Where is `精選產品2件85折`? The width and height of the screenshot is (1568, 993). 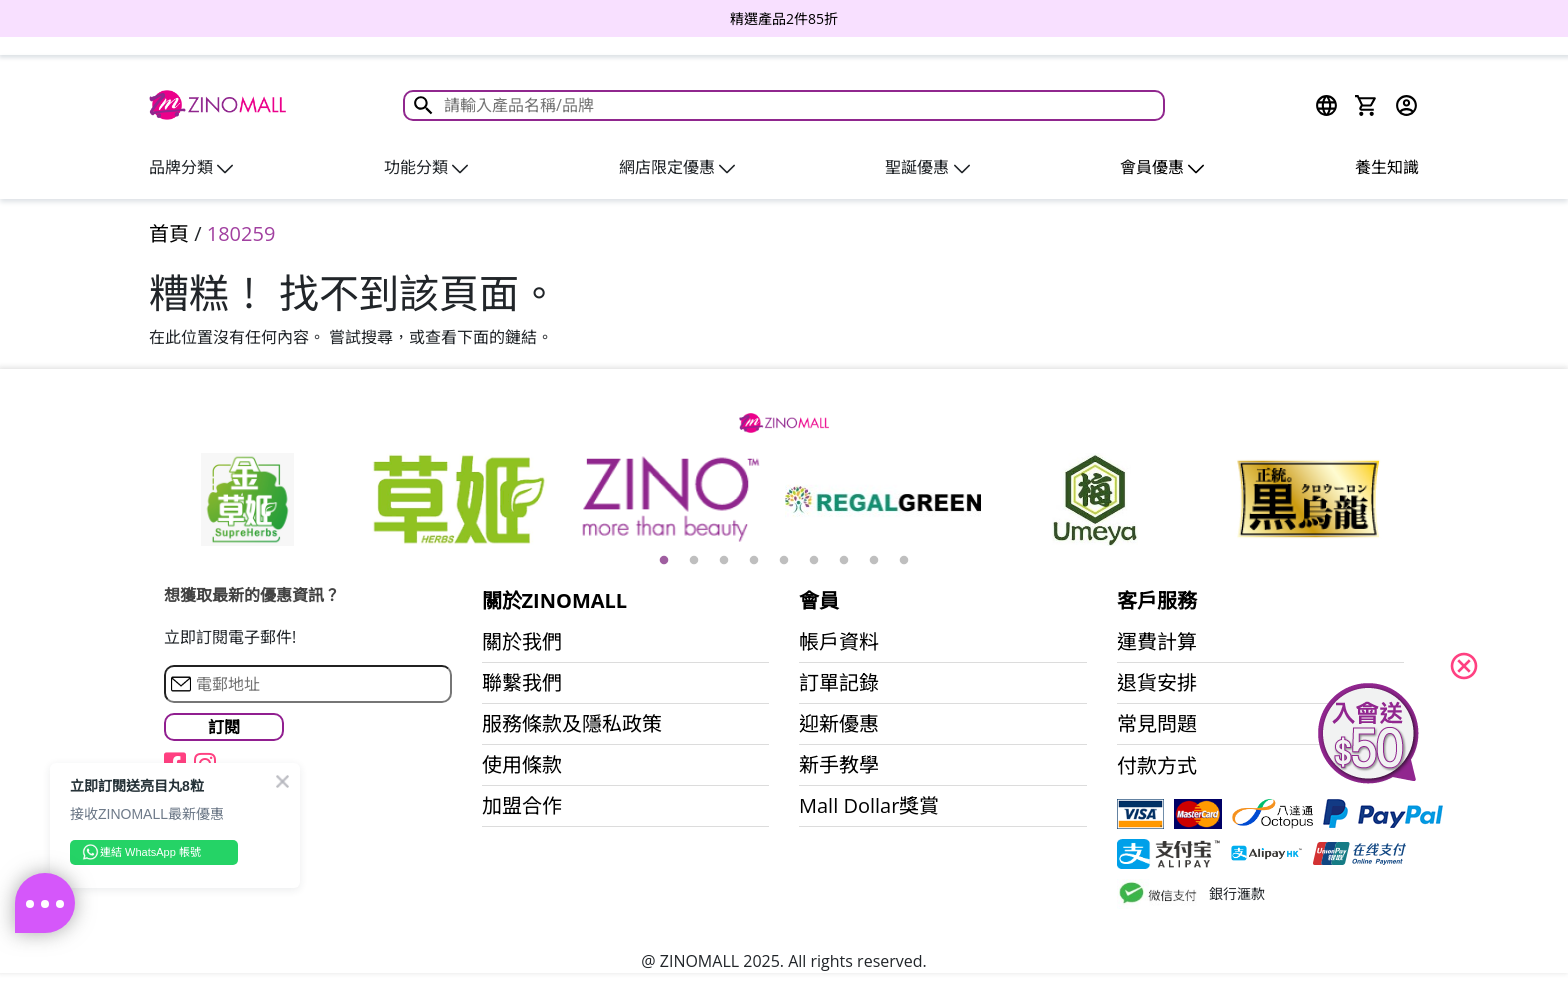 精選產品2件85折 is located at coordinates (784, 18).